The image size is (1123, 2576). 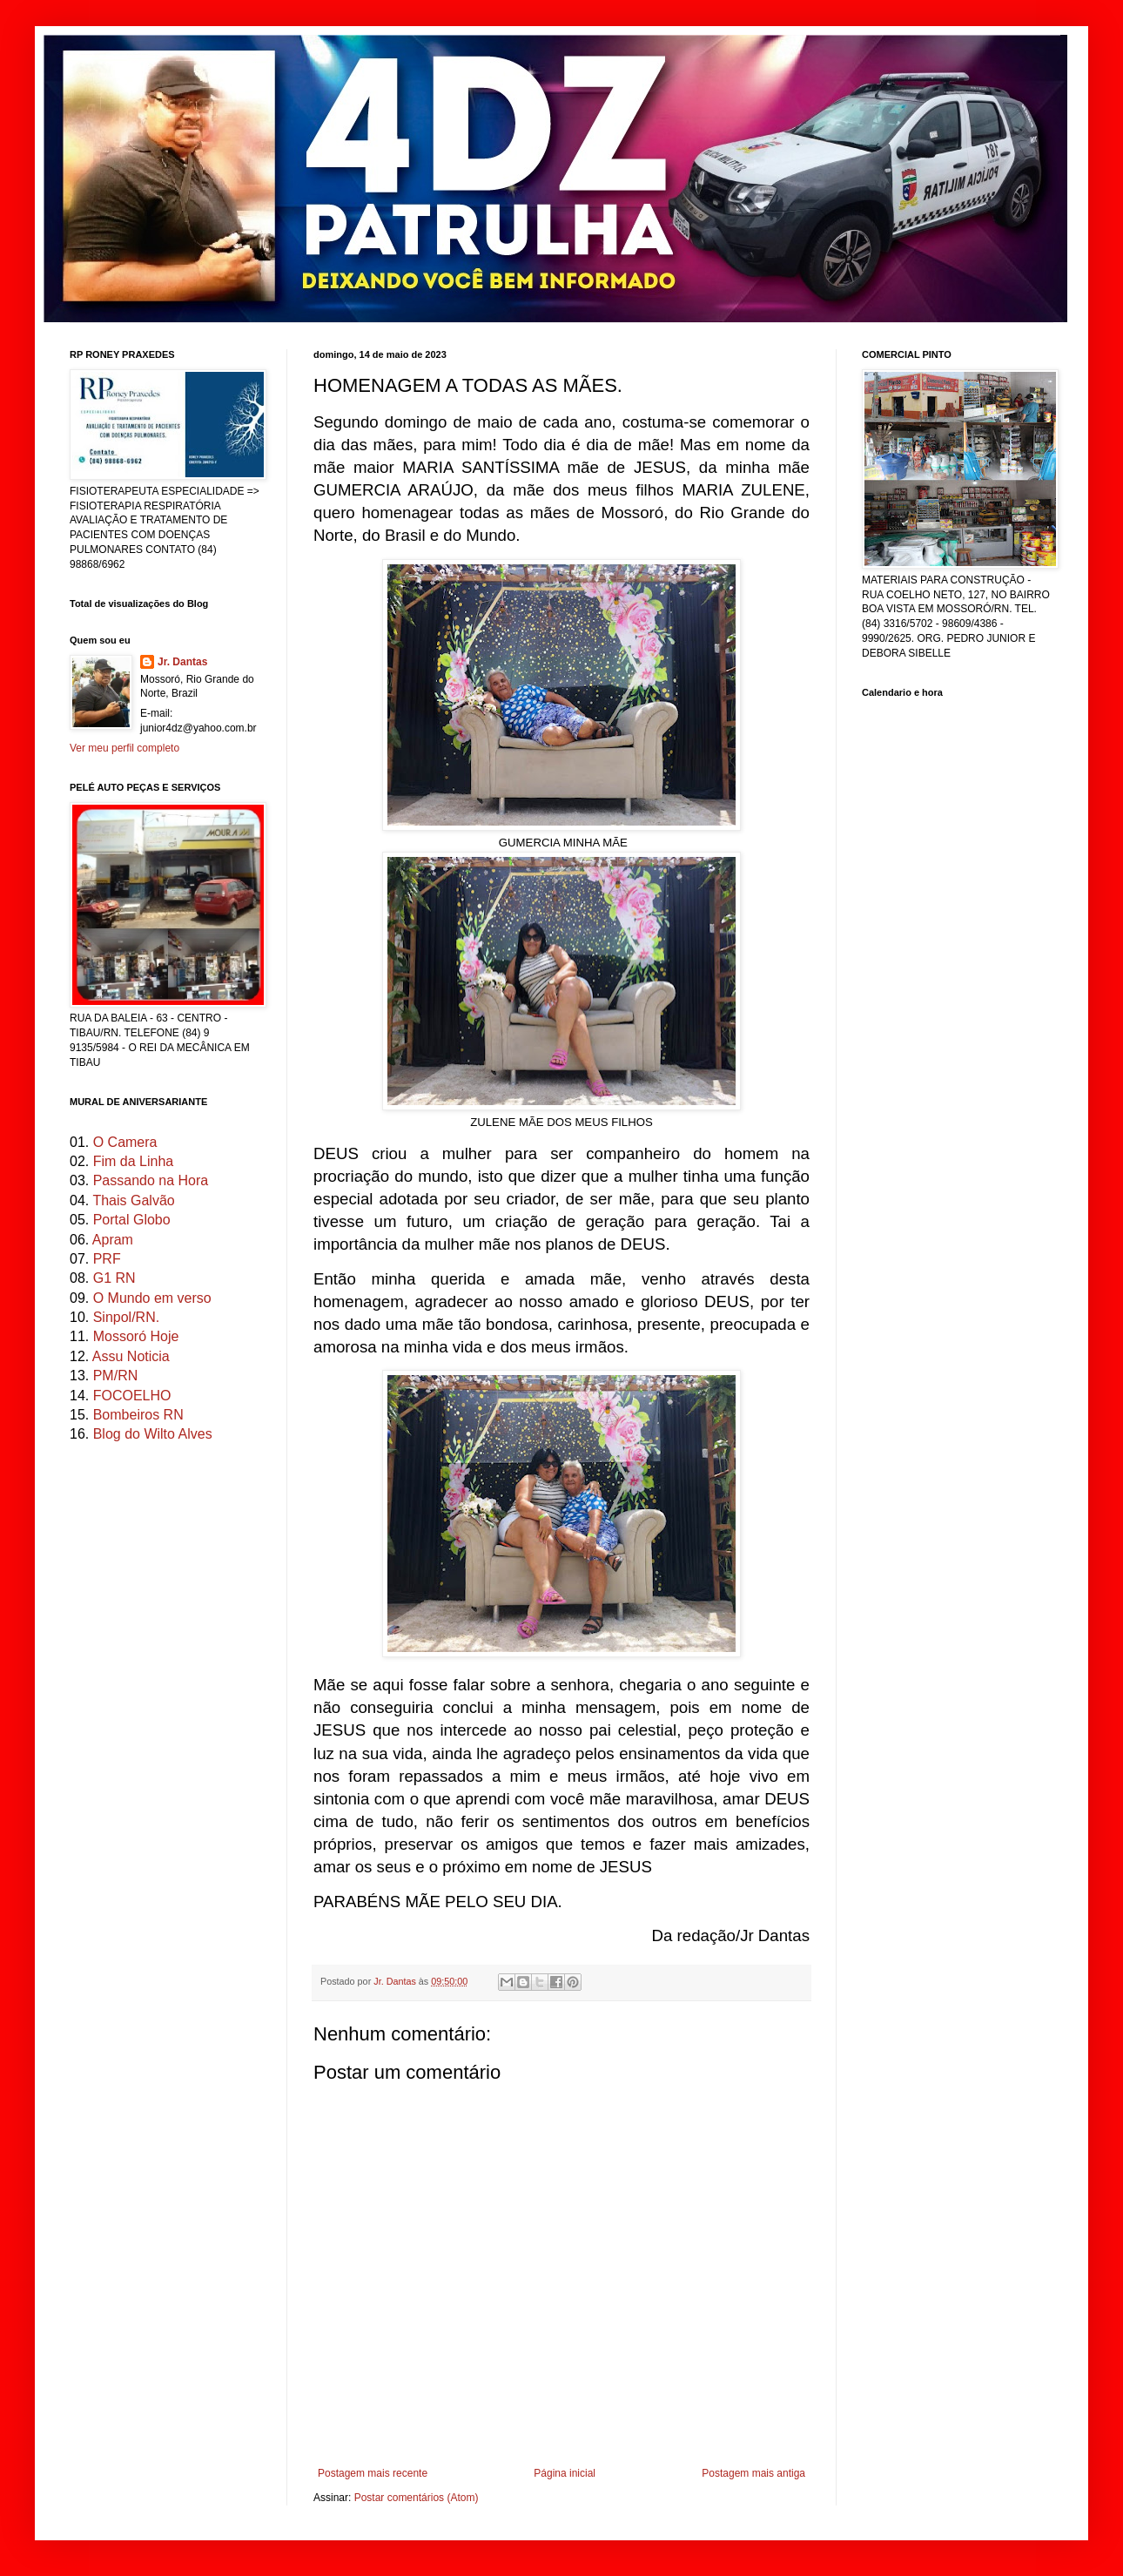 I want to click on Postar comentários (Atom), so click(x=416, y=2498).